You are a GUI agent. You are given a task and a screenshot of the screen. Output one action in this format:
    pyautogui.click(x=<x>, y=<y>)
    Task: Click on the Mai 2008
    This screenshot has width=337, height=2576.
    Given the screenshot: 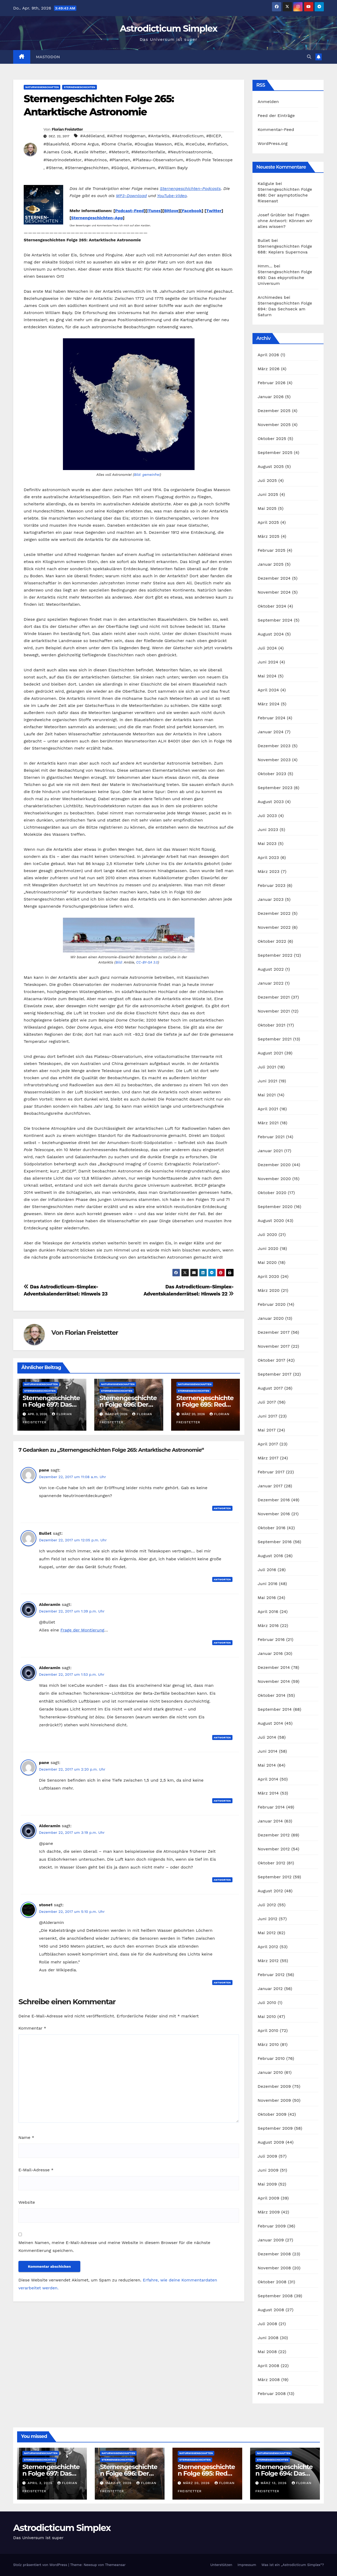 What is the action you would take?
    pyautogui.click(x=267, y=2351)
    